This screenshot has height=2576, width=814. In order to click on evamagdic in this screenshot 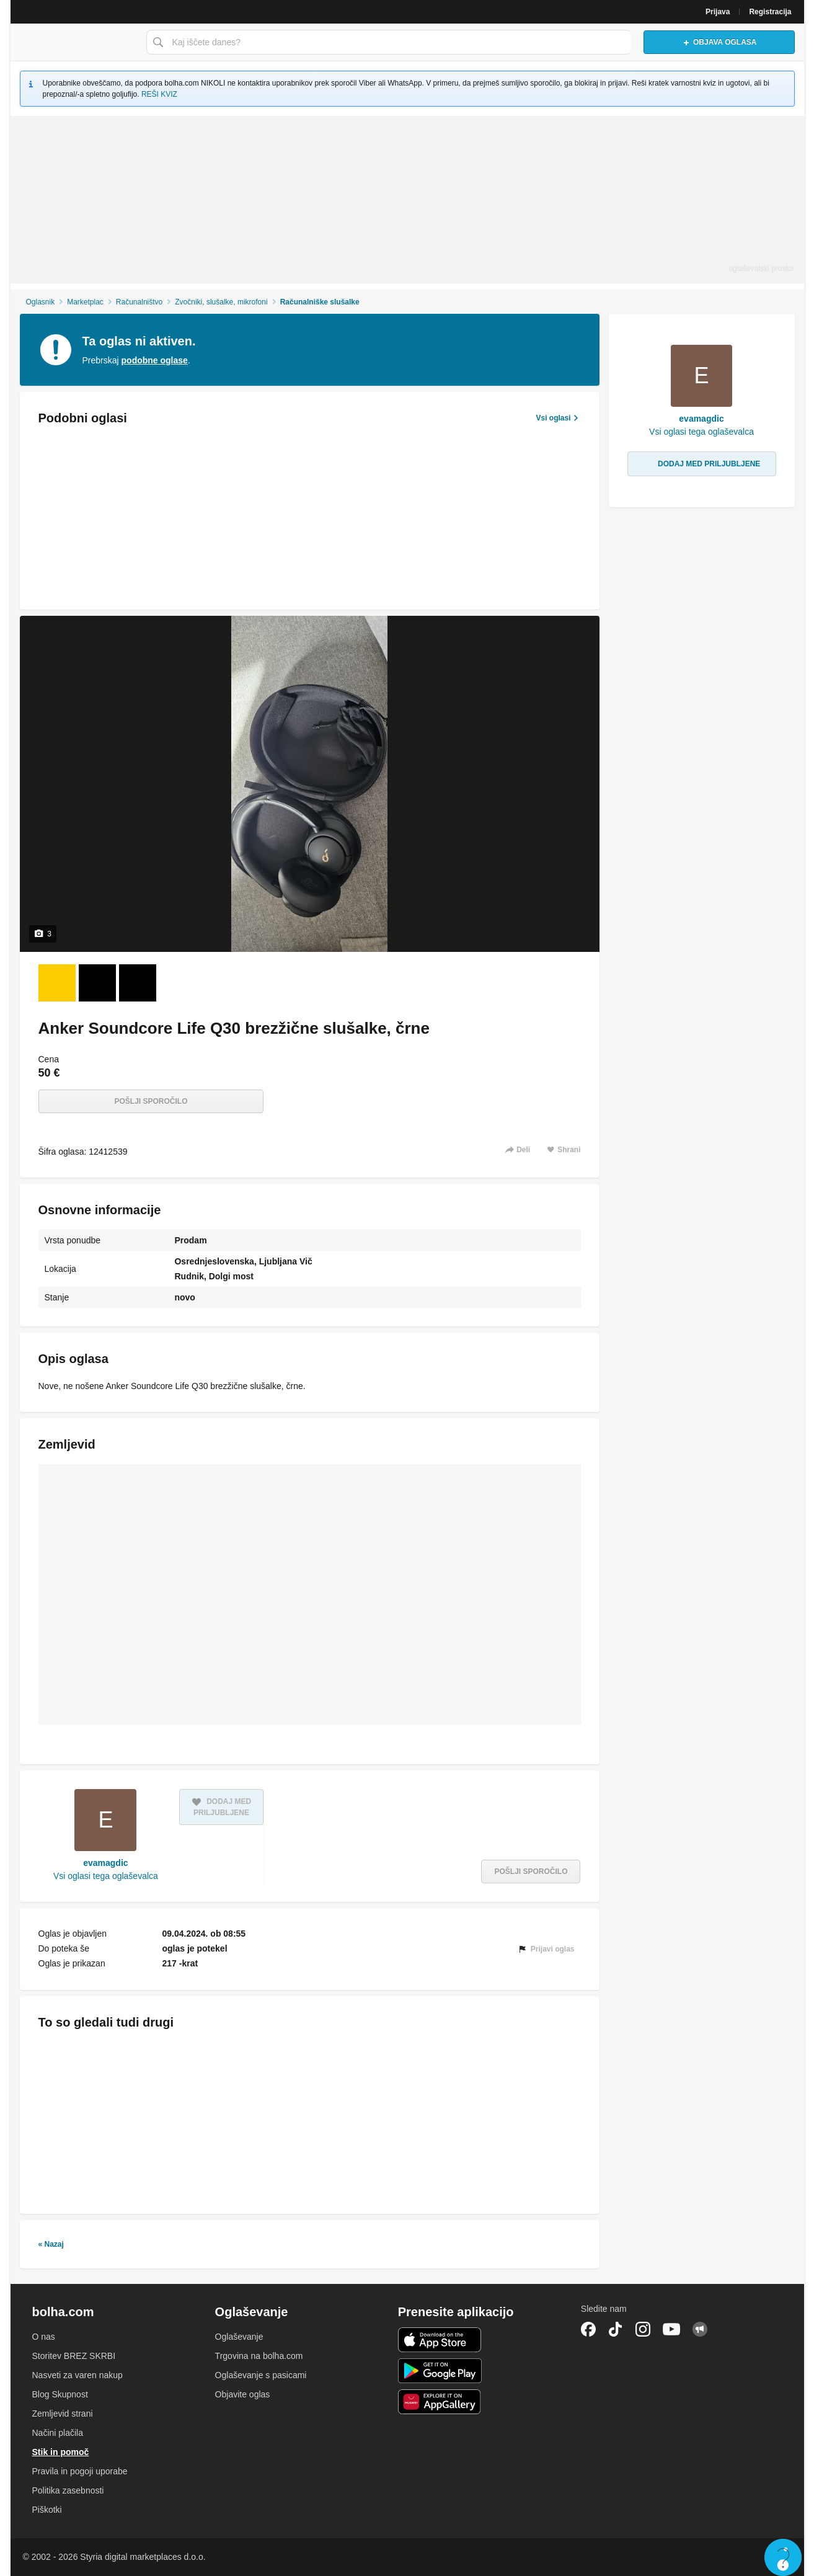, I will do `click(105, 1863)`.